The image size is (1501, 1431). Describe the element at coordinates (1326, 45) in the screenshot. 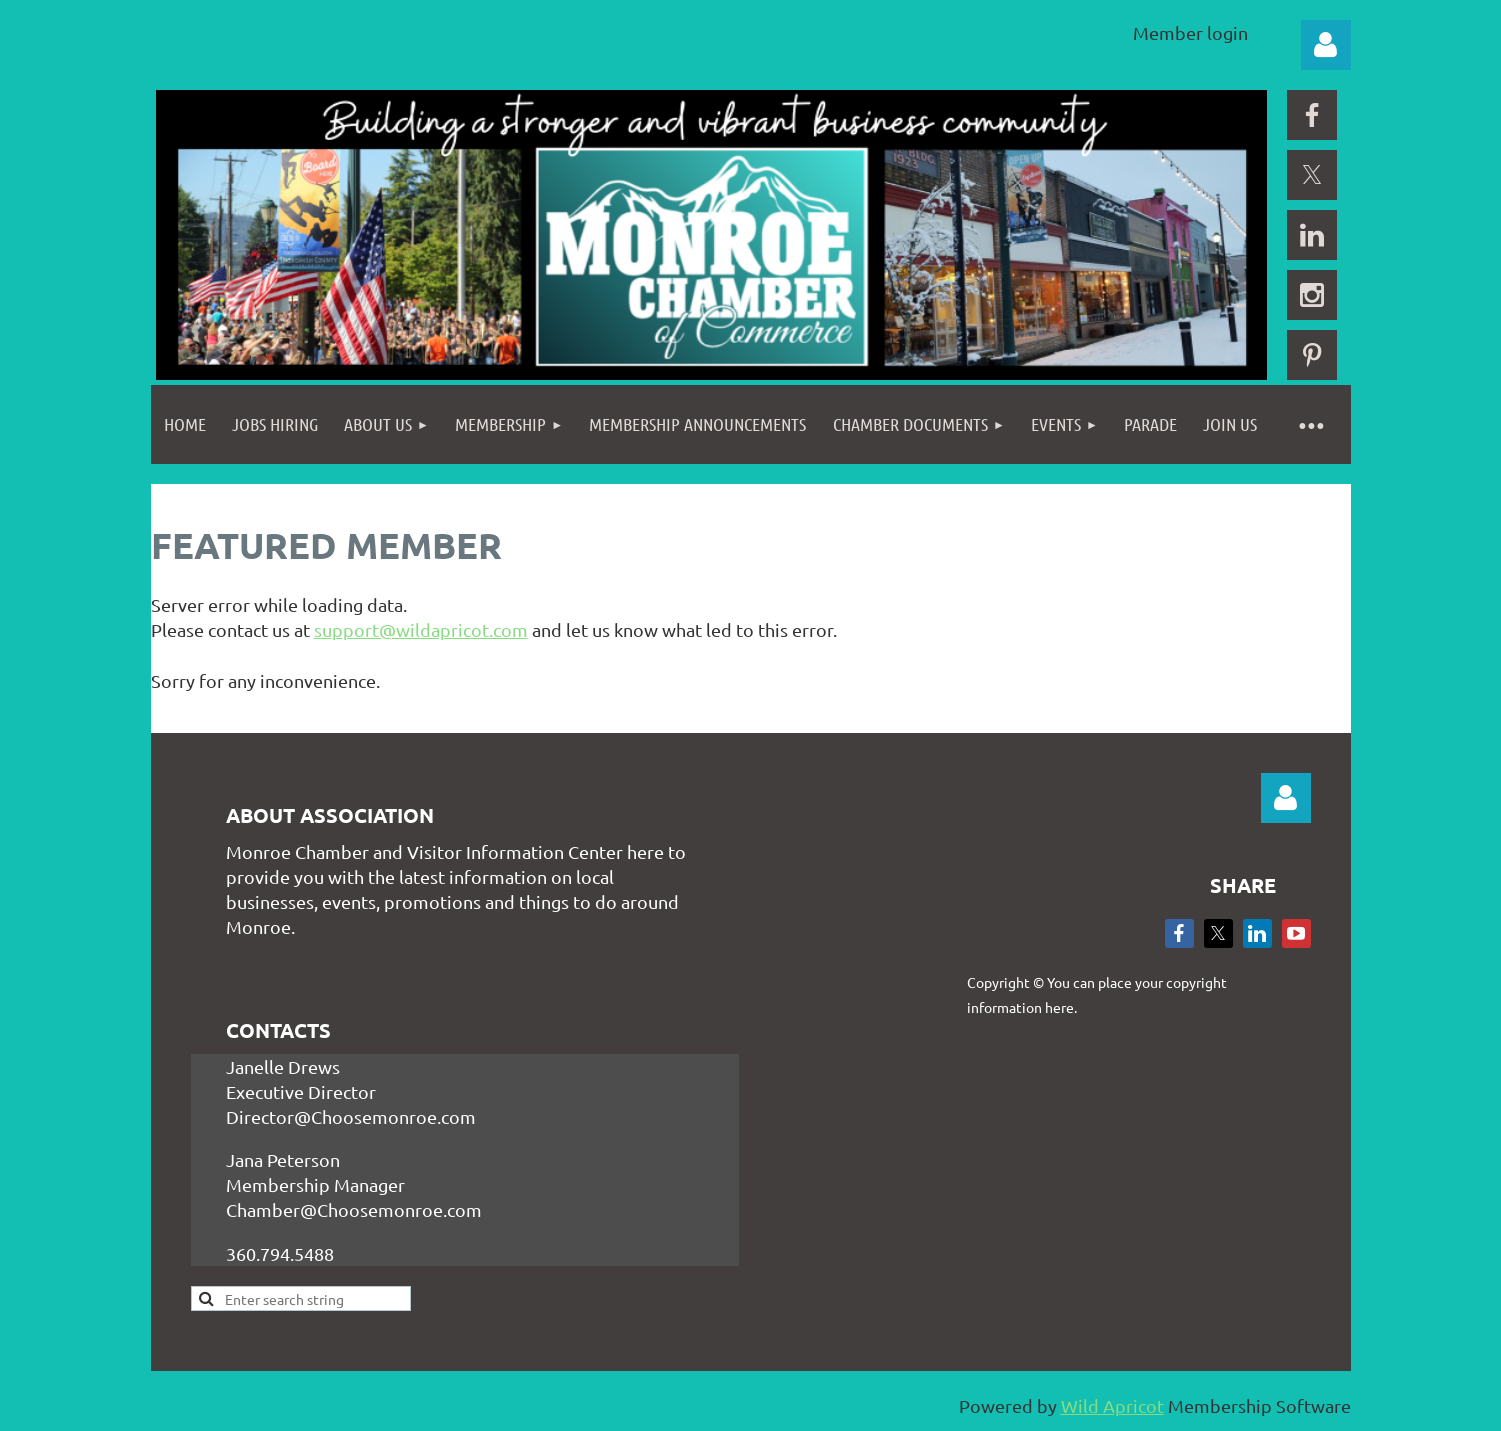

I see `Log in` at that location.